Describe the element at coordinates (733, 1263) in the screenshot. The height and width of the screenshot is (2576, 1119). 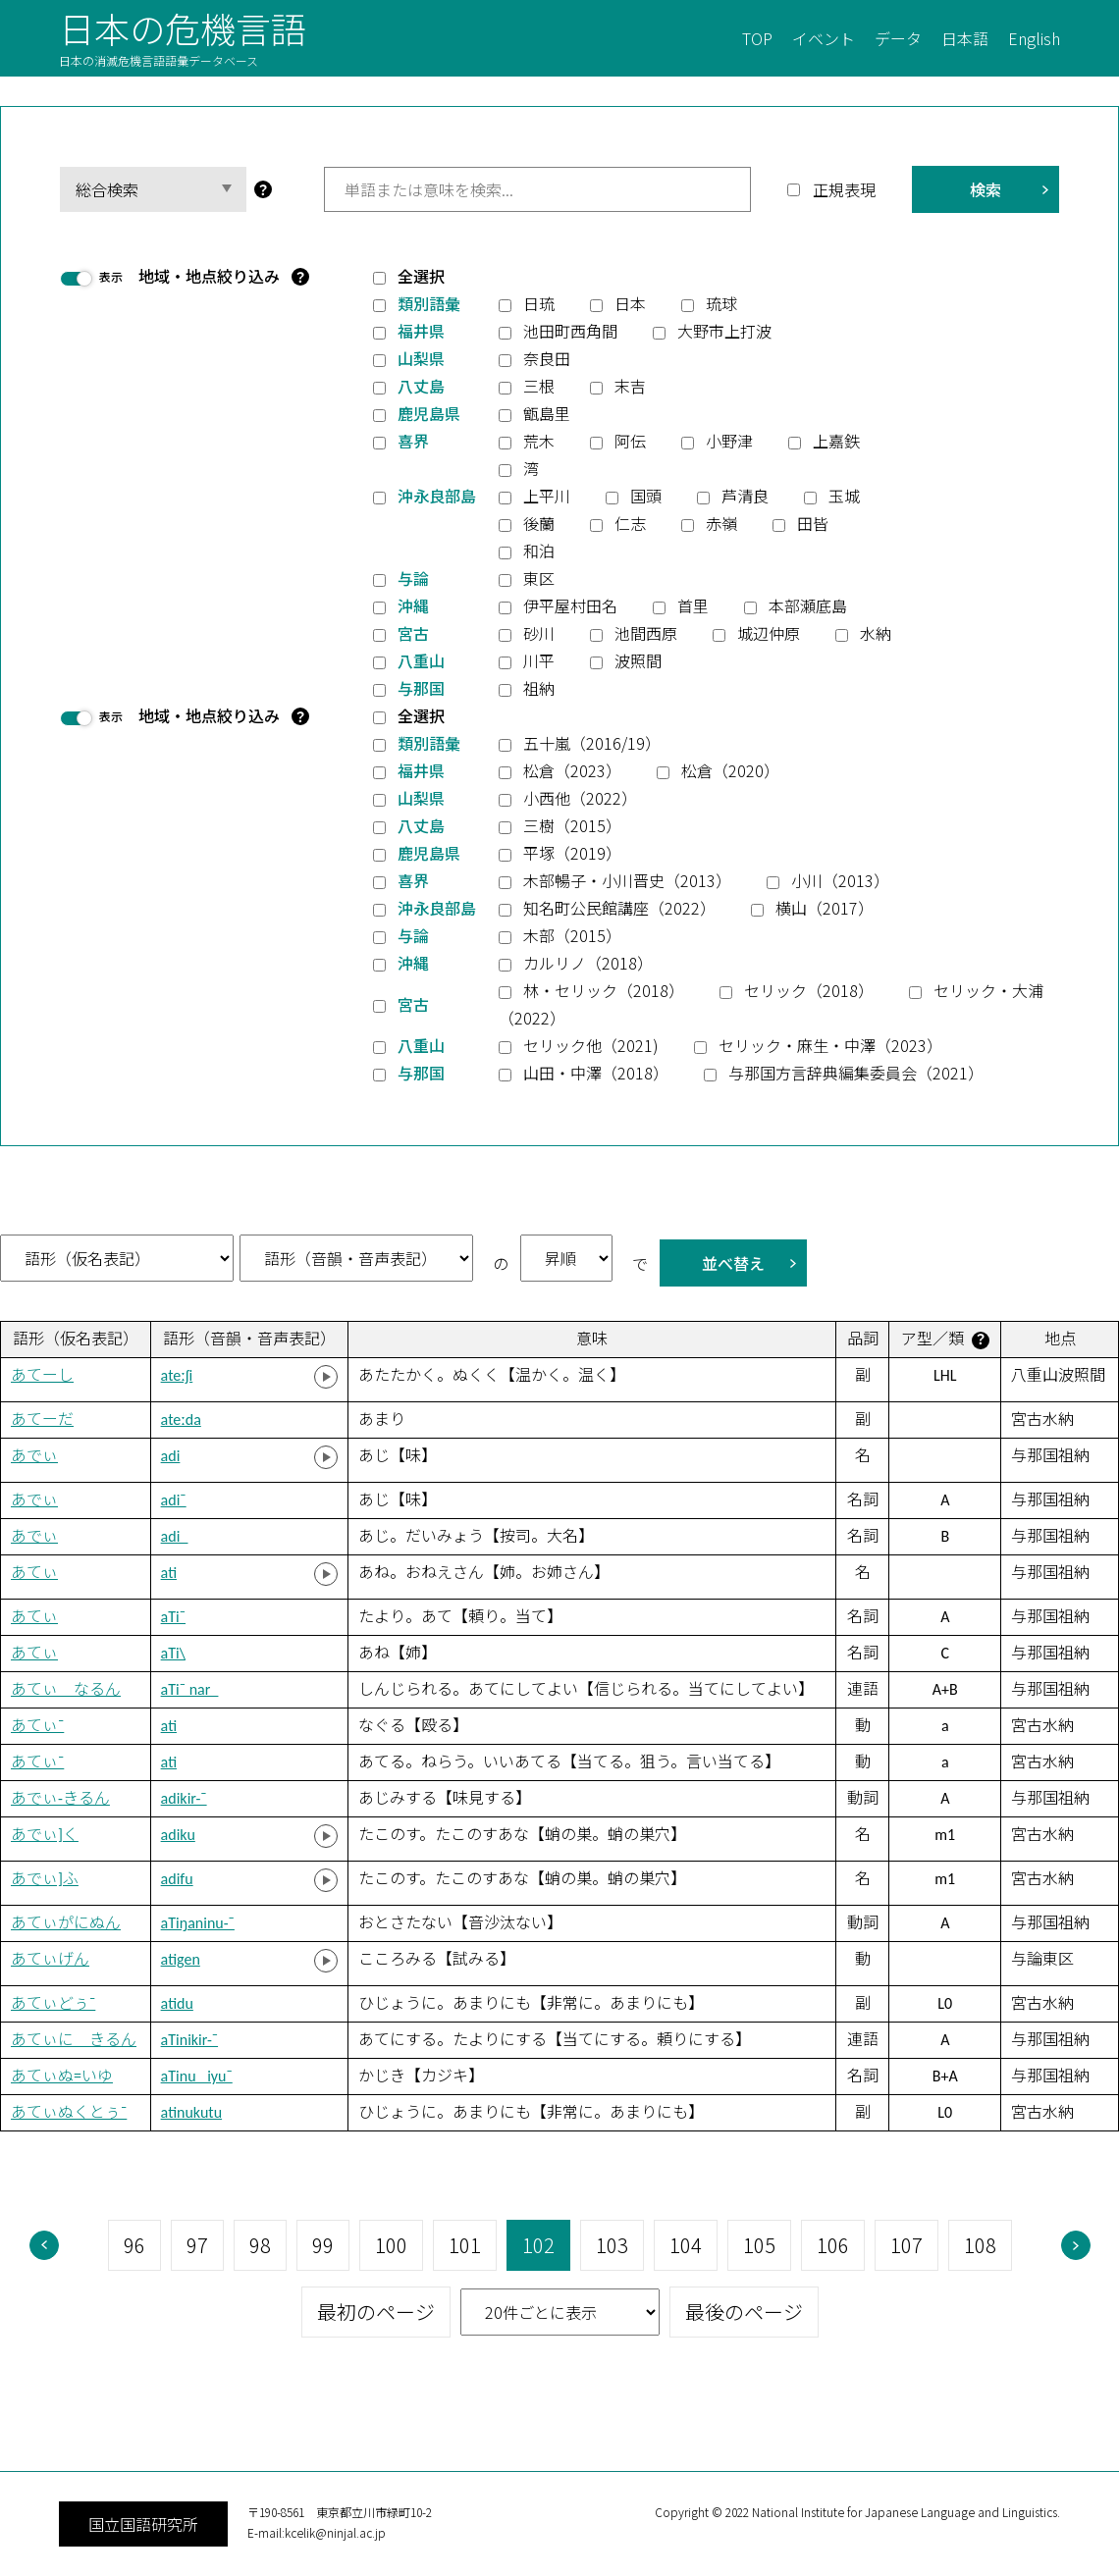
I see `並べ替え` at that location.